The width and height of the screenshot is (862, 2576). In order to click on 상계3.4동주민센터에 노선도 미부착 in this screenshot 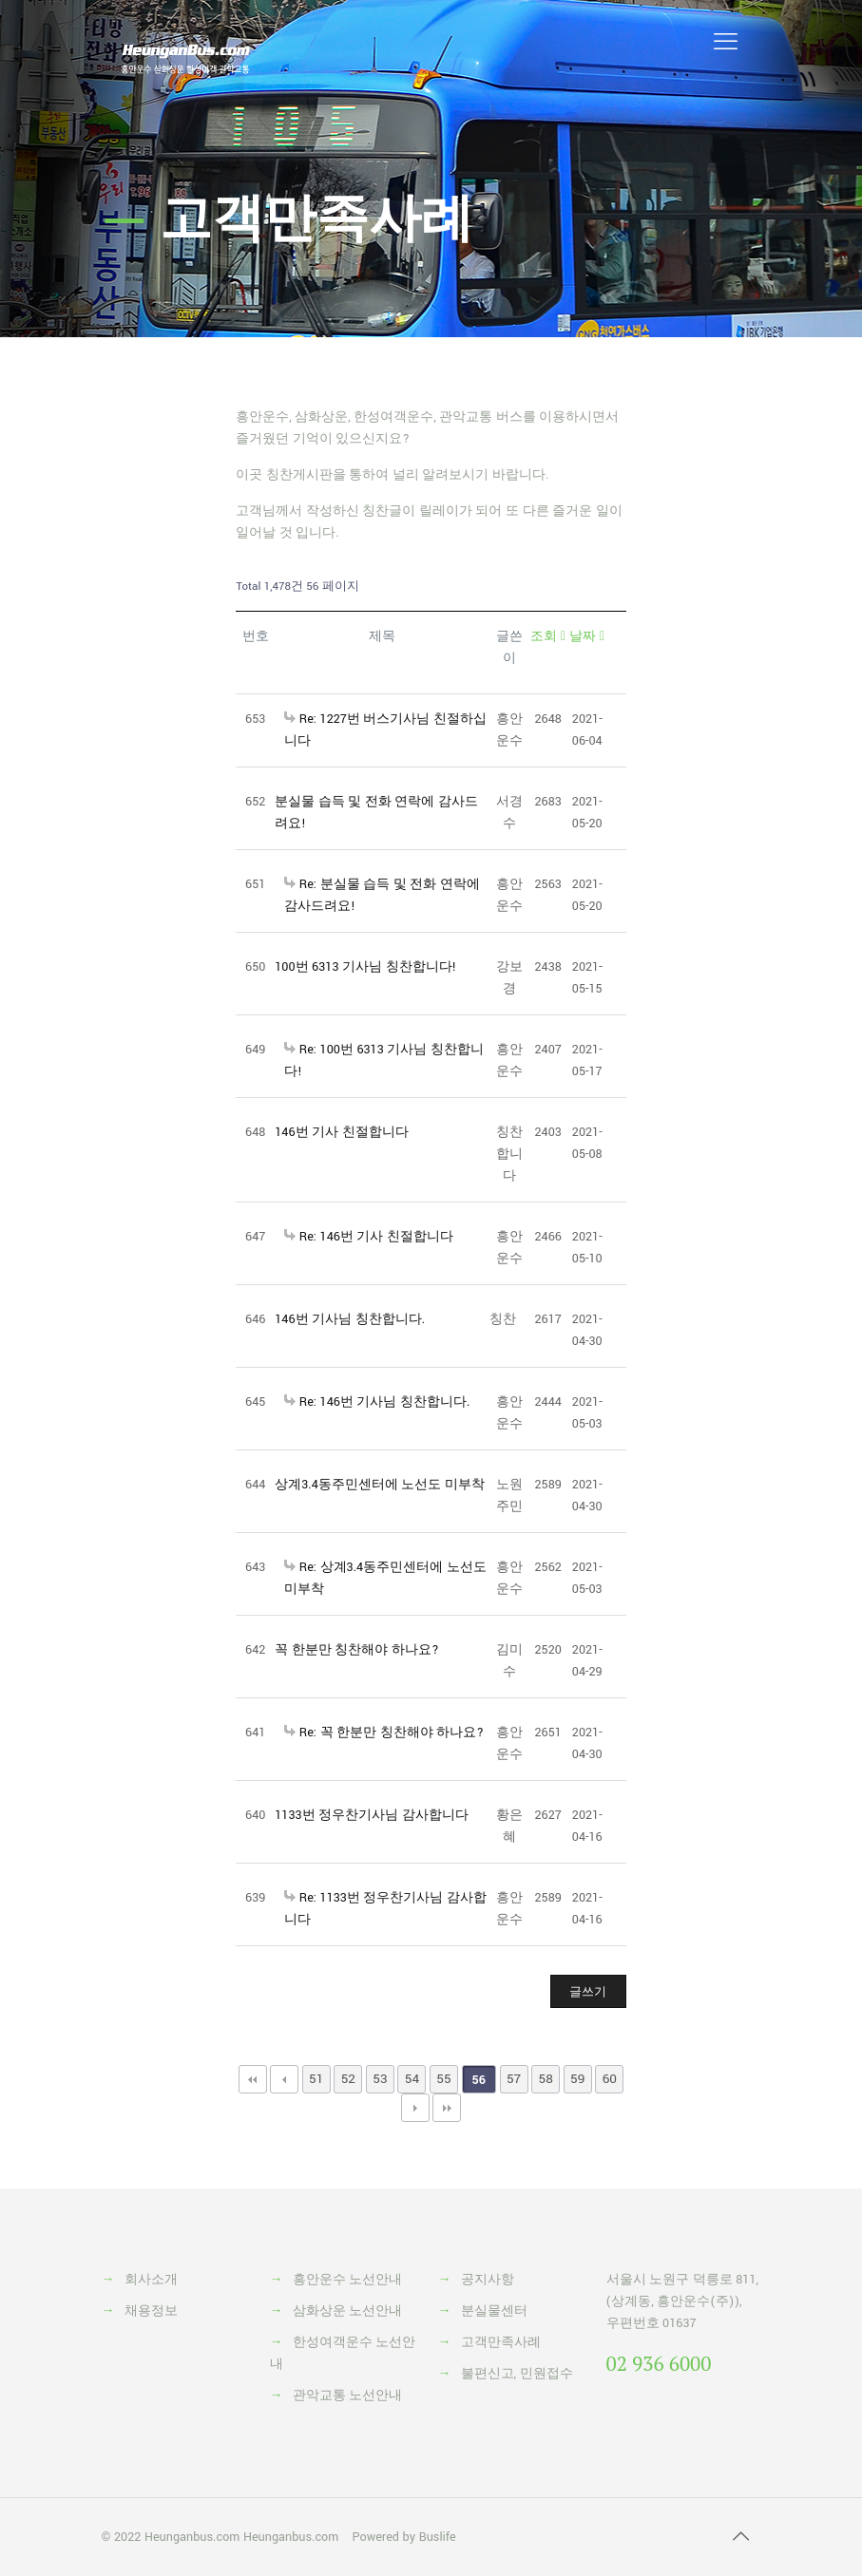, I will do `click(380, 1484)`.